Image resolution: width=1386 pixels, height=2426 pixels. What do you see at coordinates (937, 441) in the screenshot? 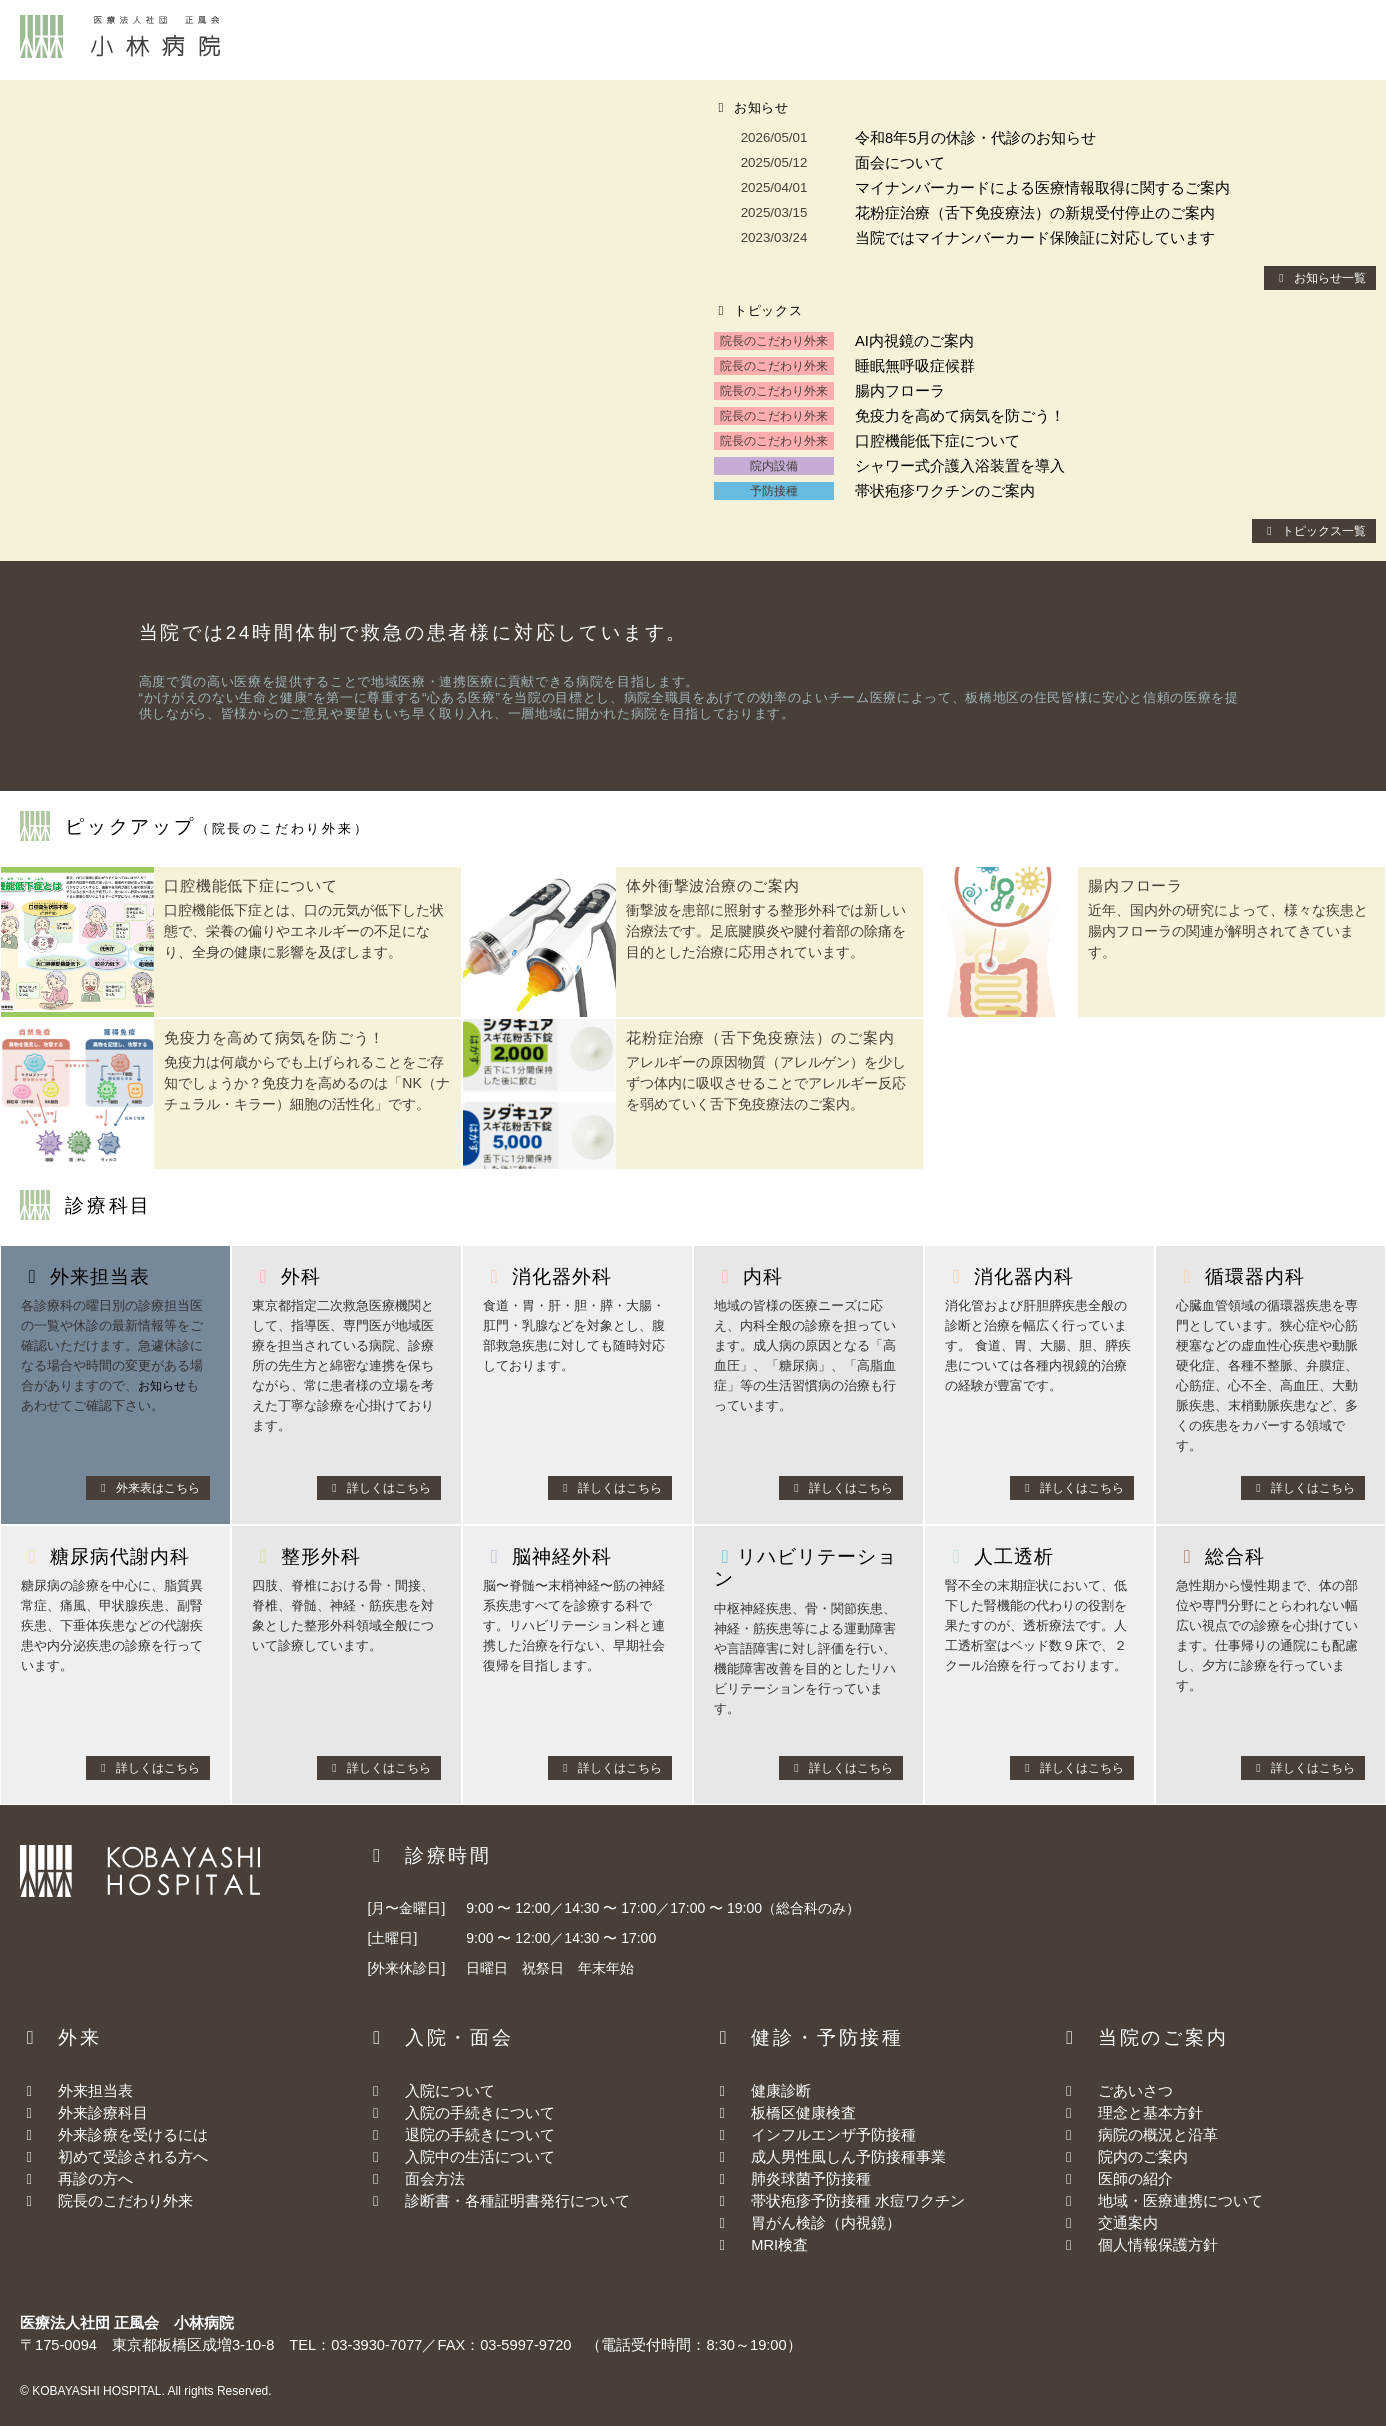
I see `口腔機能低下症について` at bounding box center [937, 441].